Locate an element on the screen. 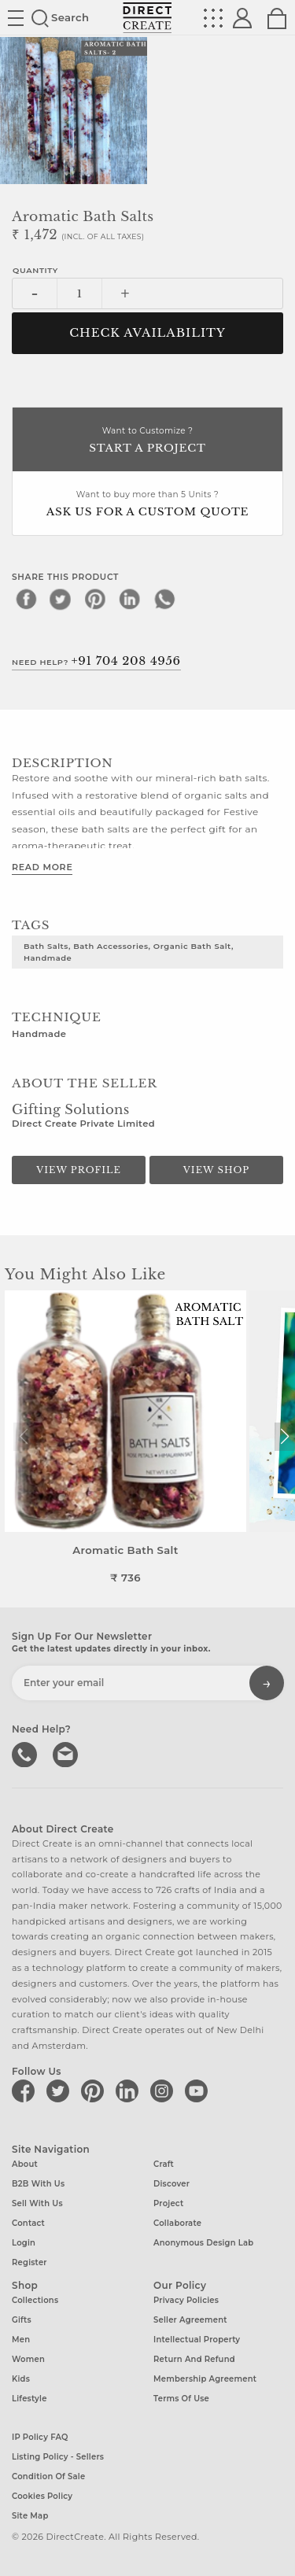 This screenshot has width=295, height=2576. Lifestyle is located at coordinates (29, 2398).